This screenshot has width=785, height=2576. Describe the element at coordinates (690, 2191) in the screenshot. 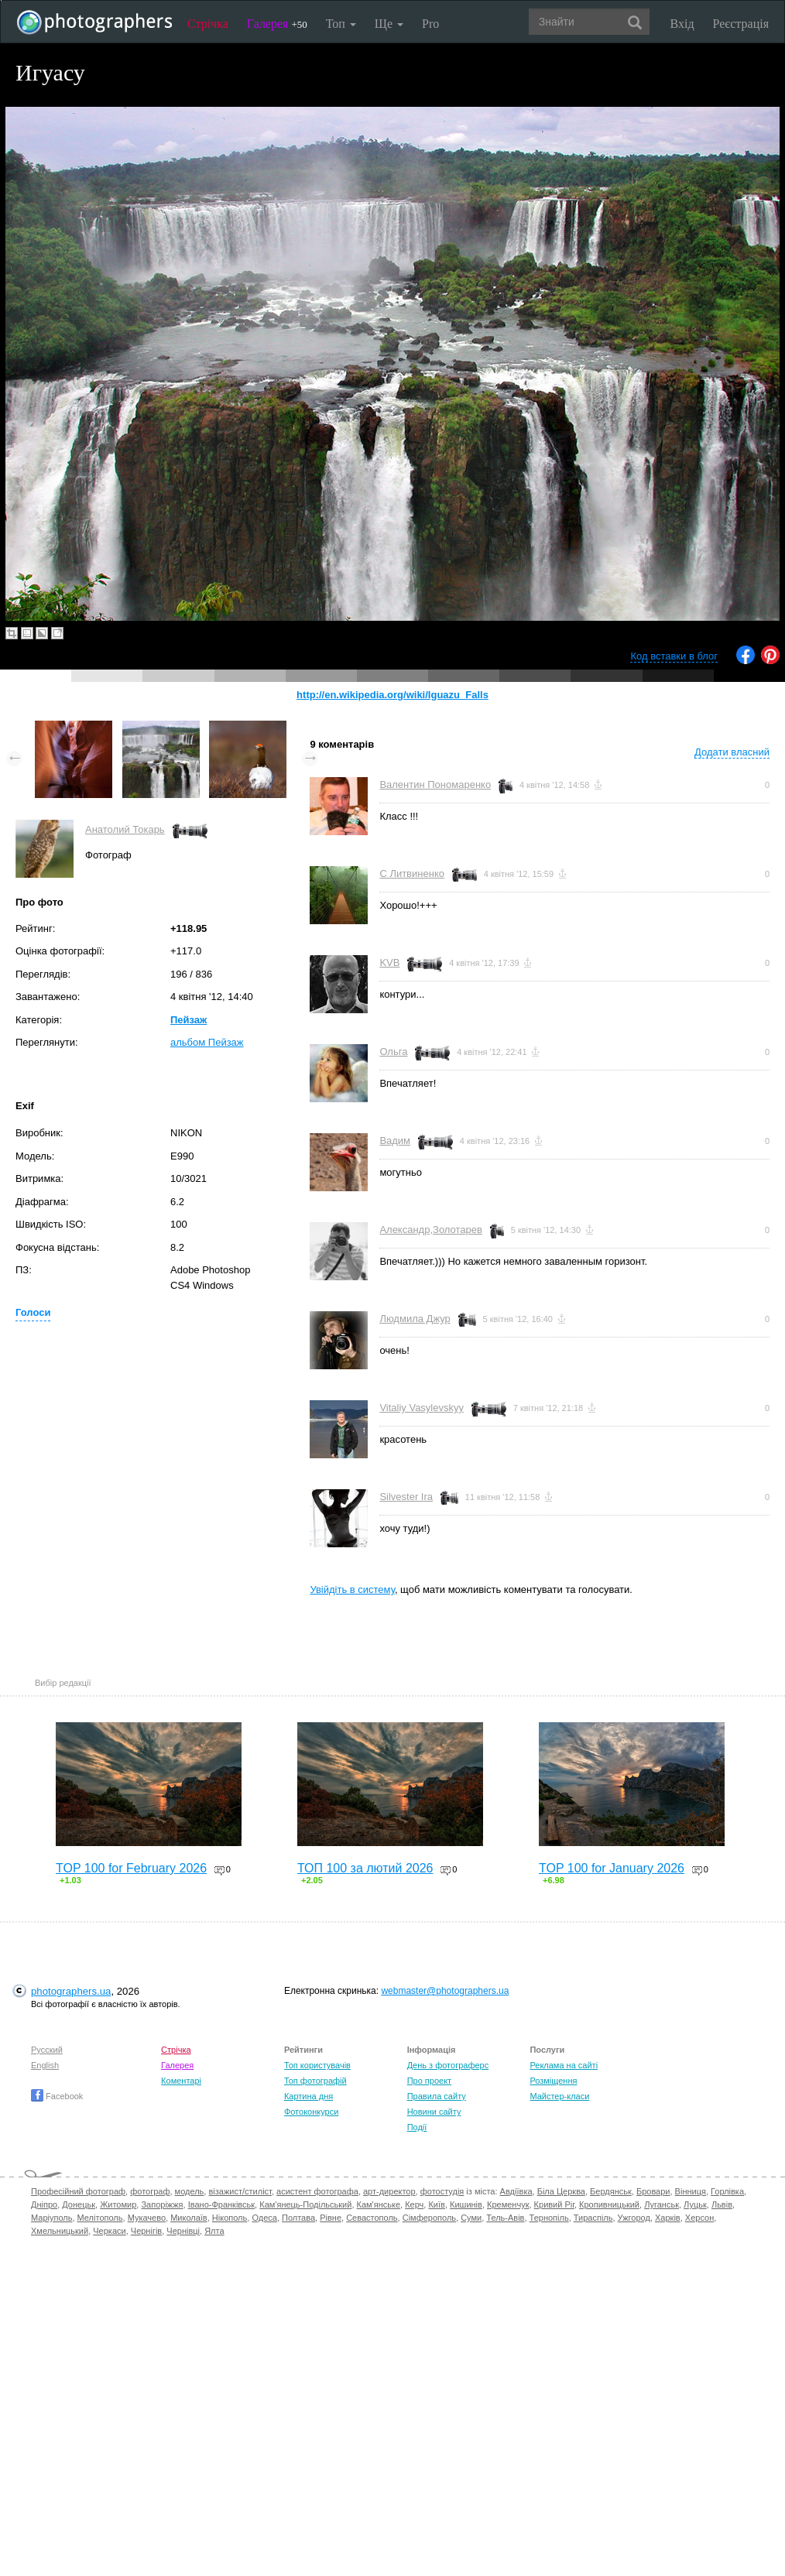

I see `Вінниця` at that location.